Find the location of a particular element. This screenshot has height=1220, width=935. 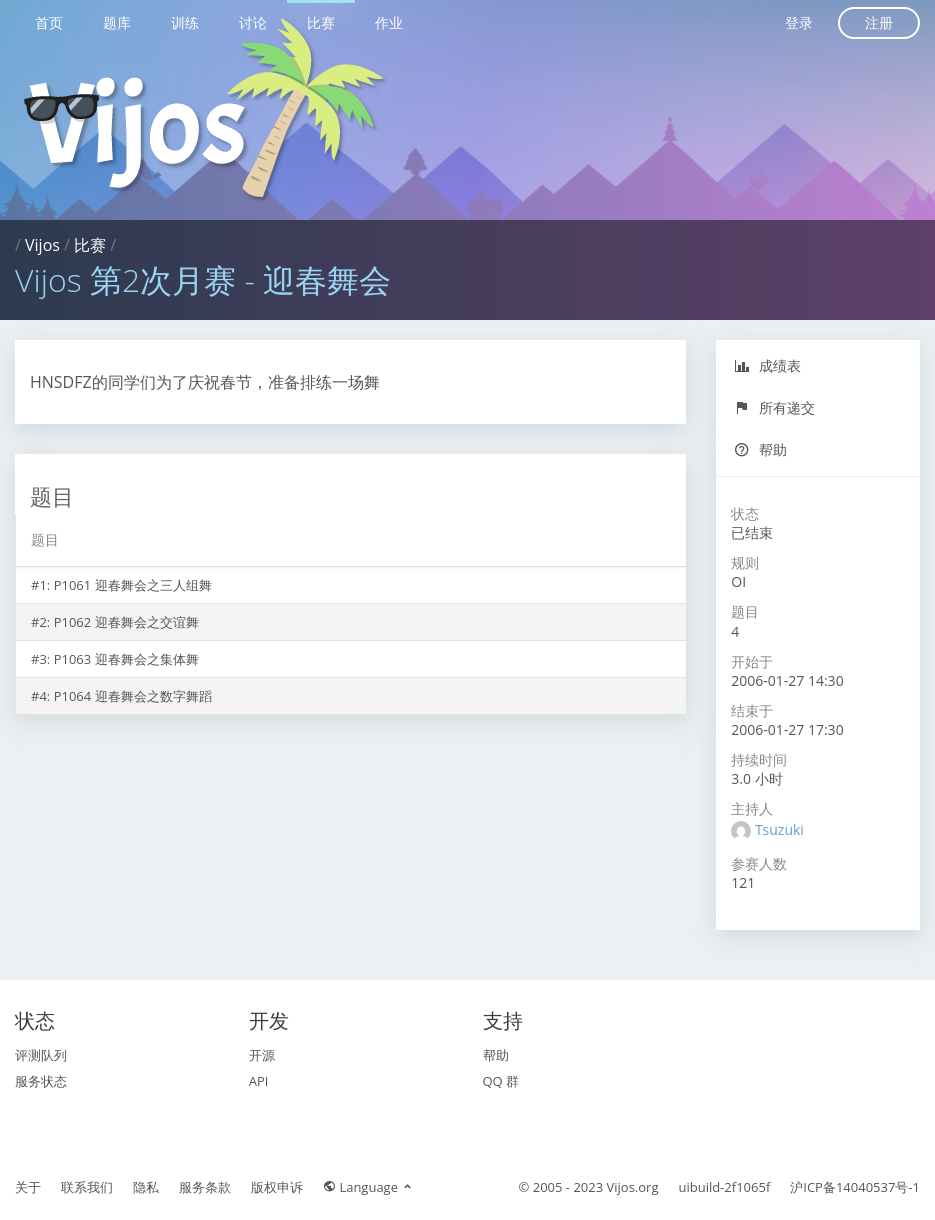

Vijos is located at coordinates (42, 245).